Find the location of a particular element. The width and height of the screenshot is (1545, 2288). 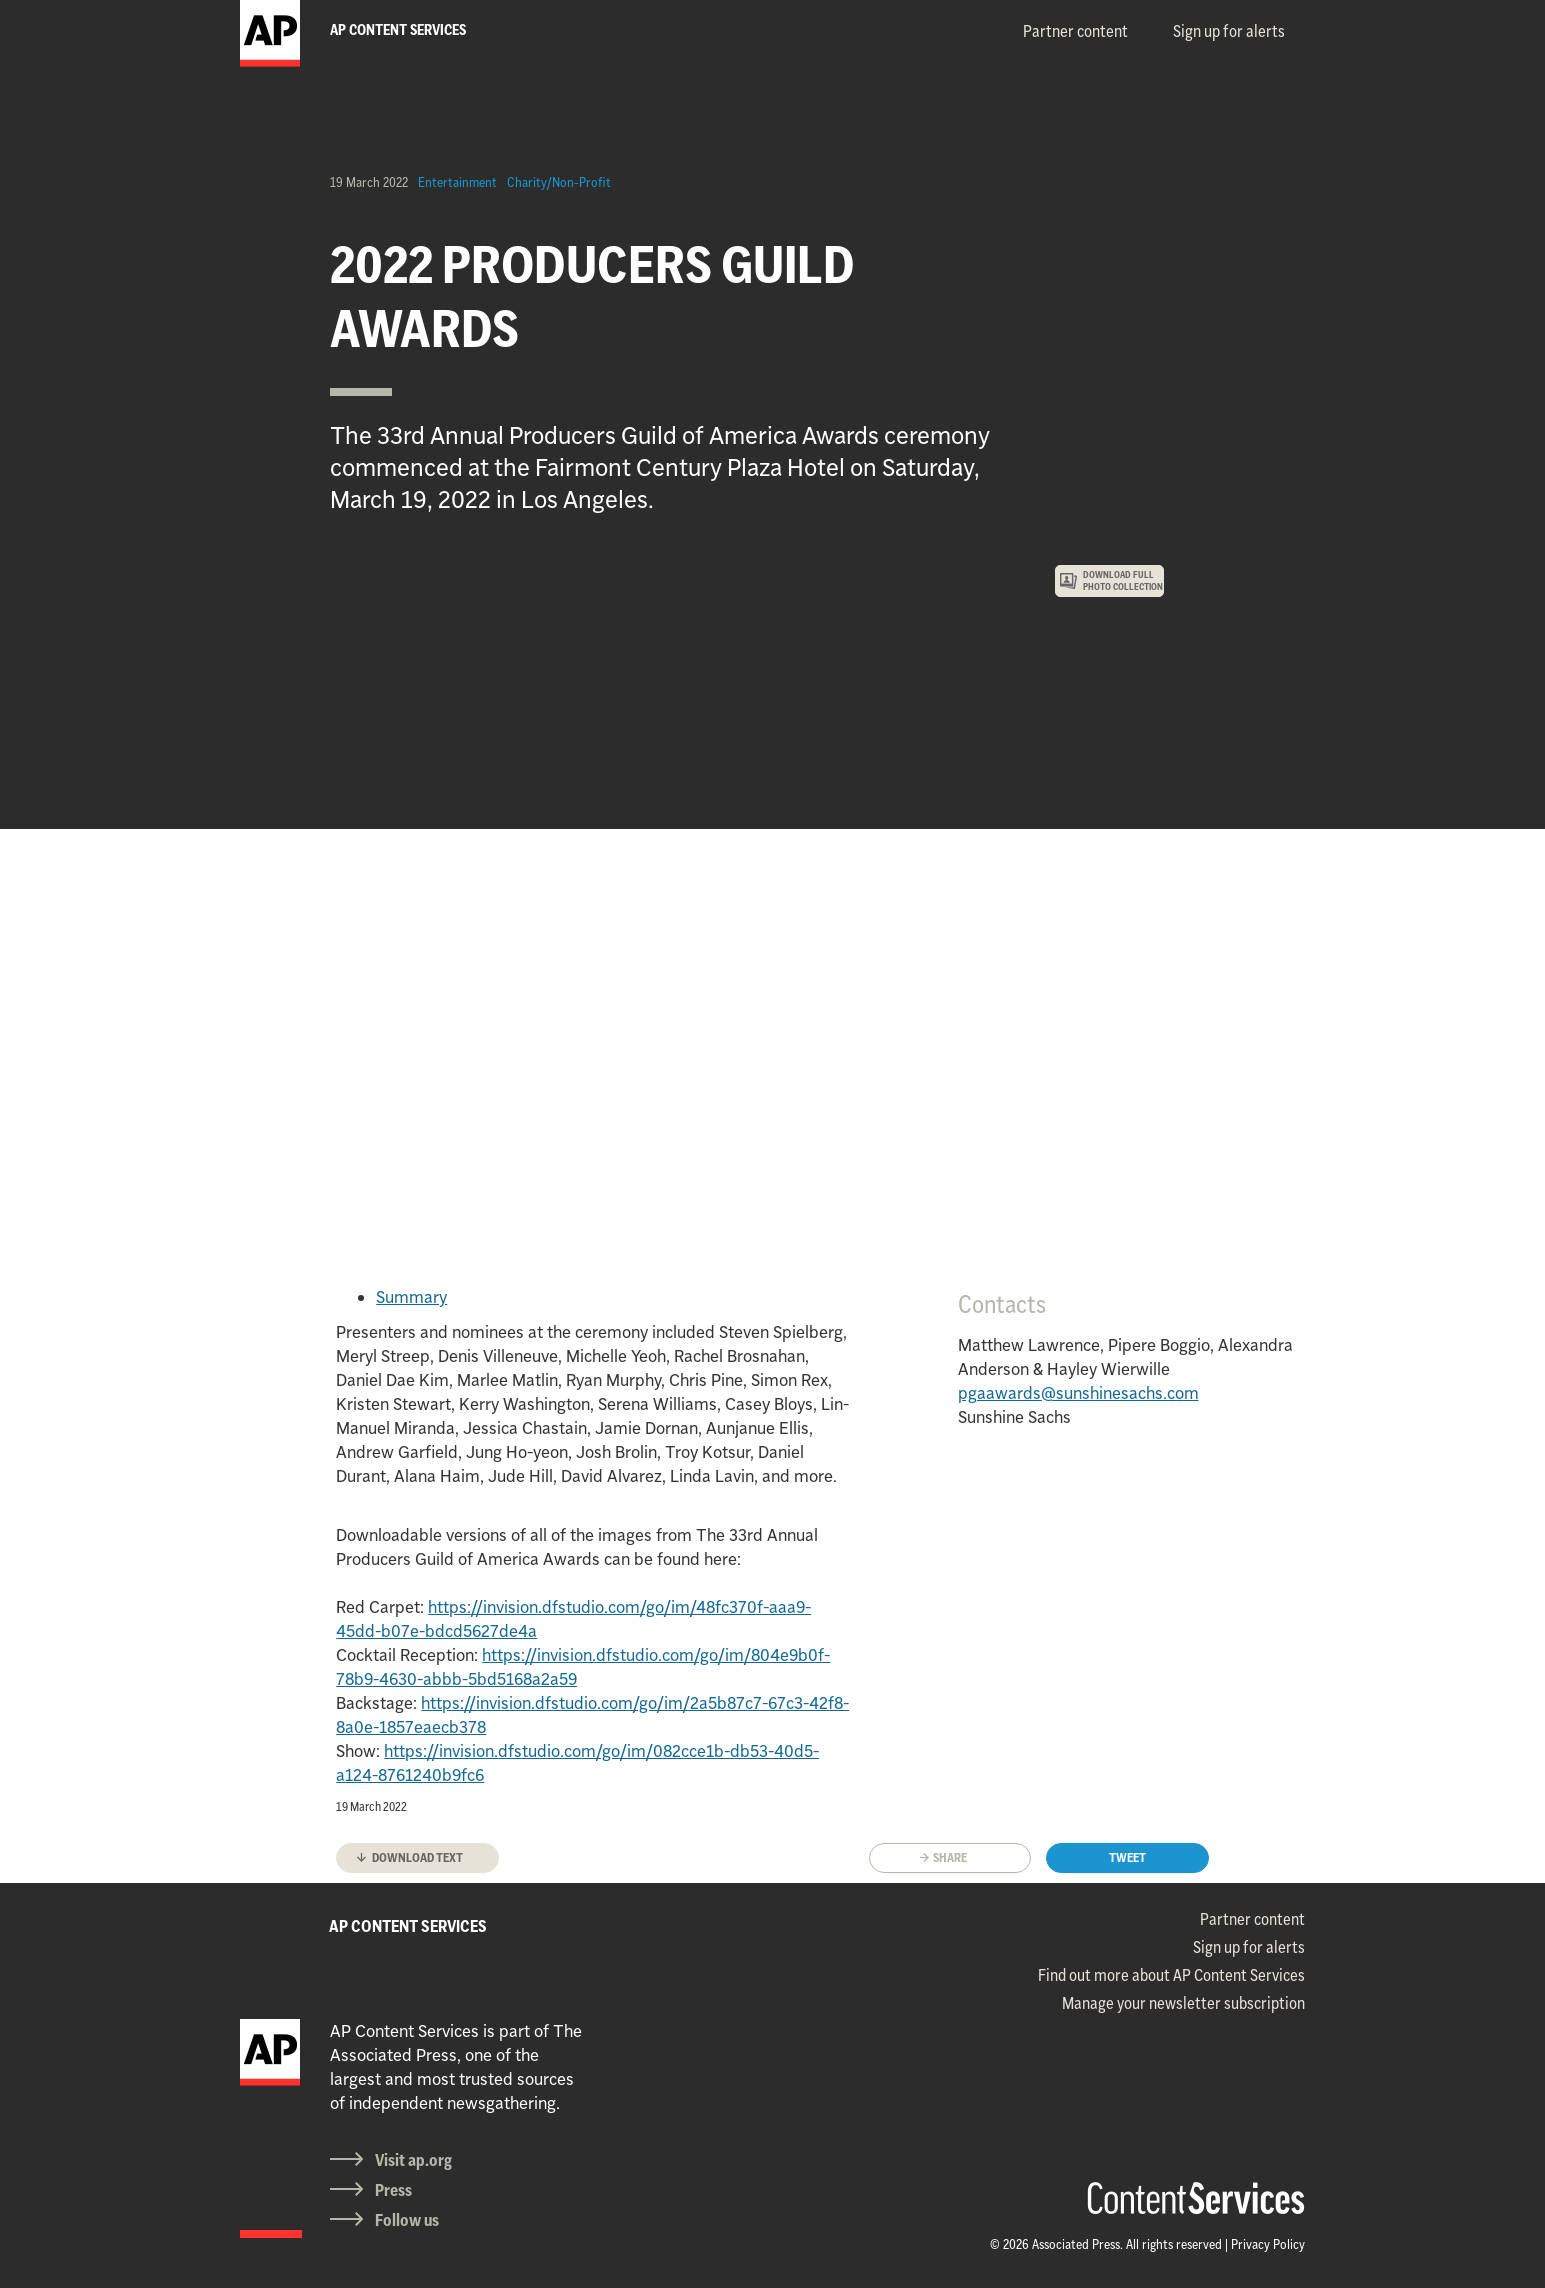

Partner content is located at coordinates (1075, 31).